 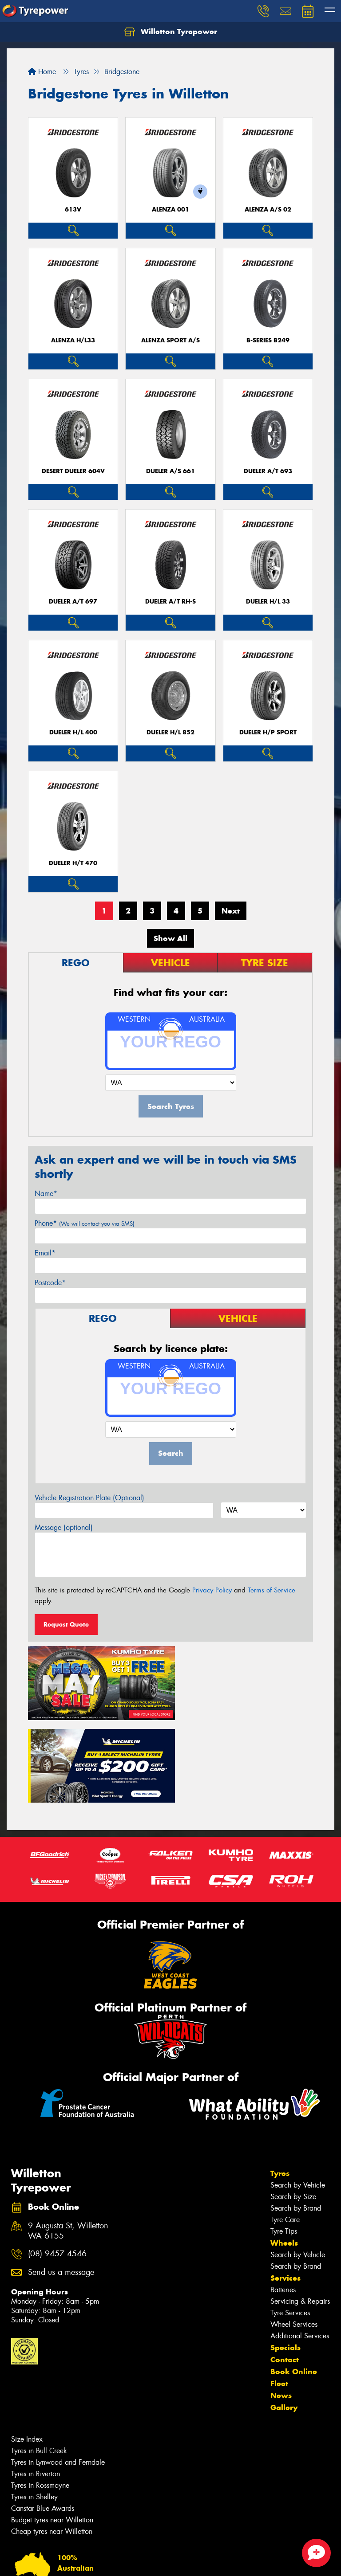 I want to click on Dueler H/L 400, so click(x=73, y=732).